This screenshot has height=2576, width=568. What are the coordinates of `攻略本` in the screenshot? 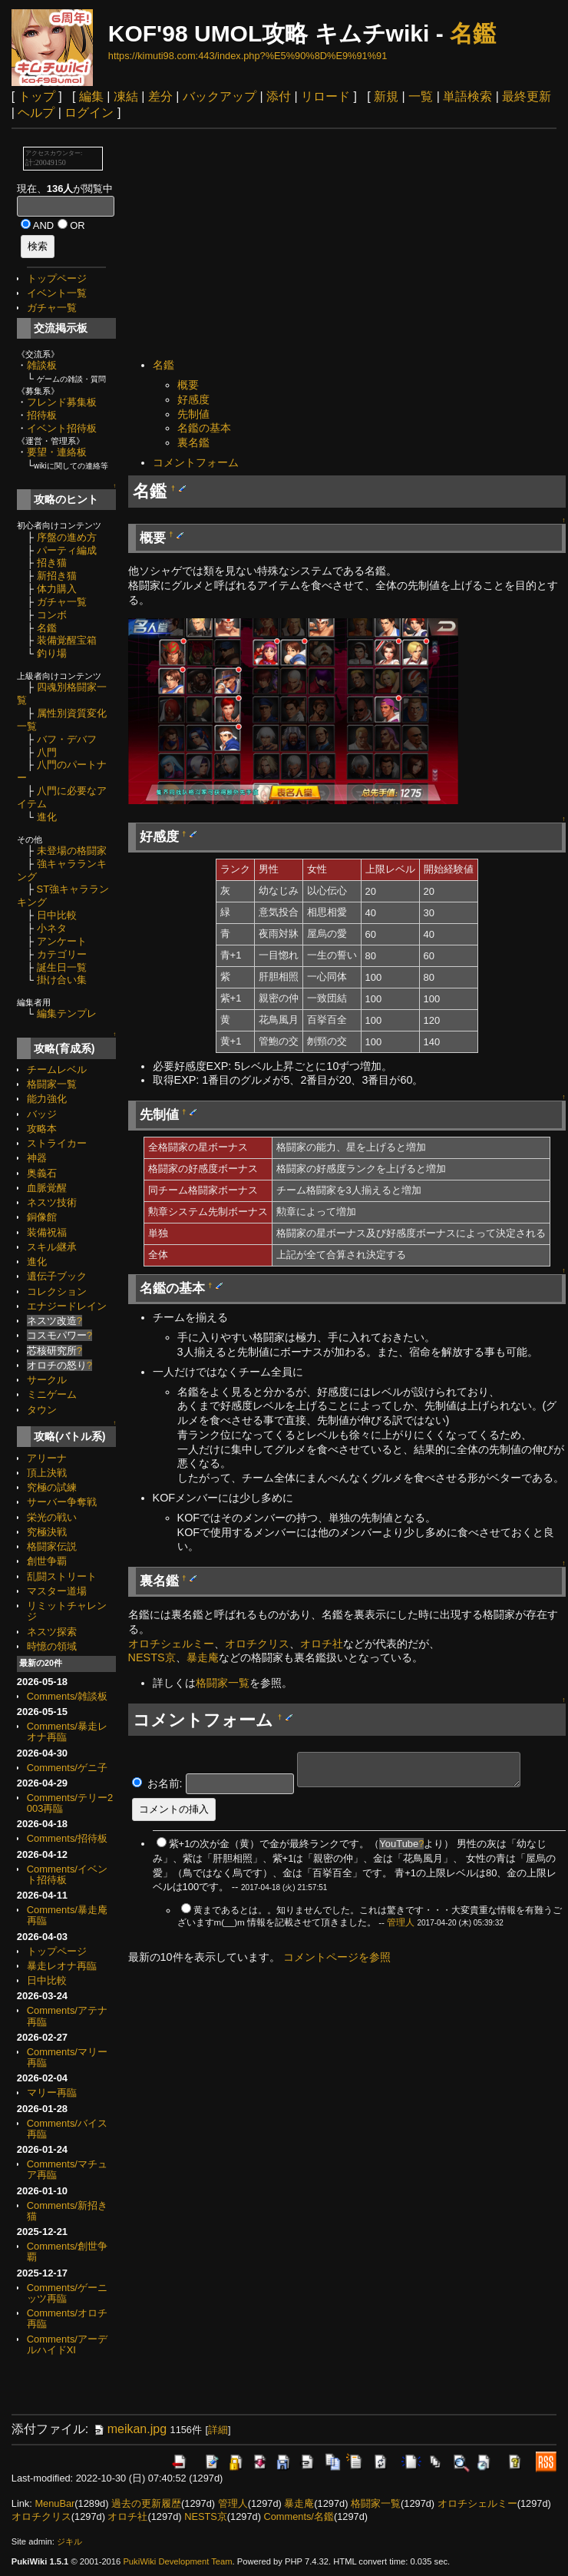 It's located at (42, 1128).